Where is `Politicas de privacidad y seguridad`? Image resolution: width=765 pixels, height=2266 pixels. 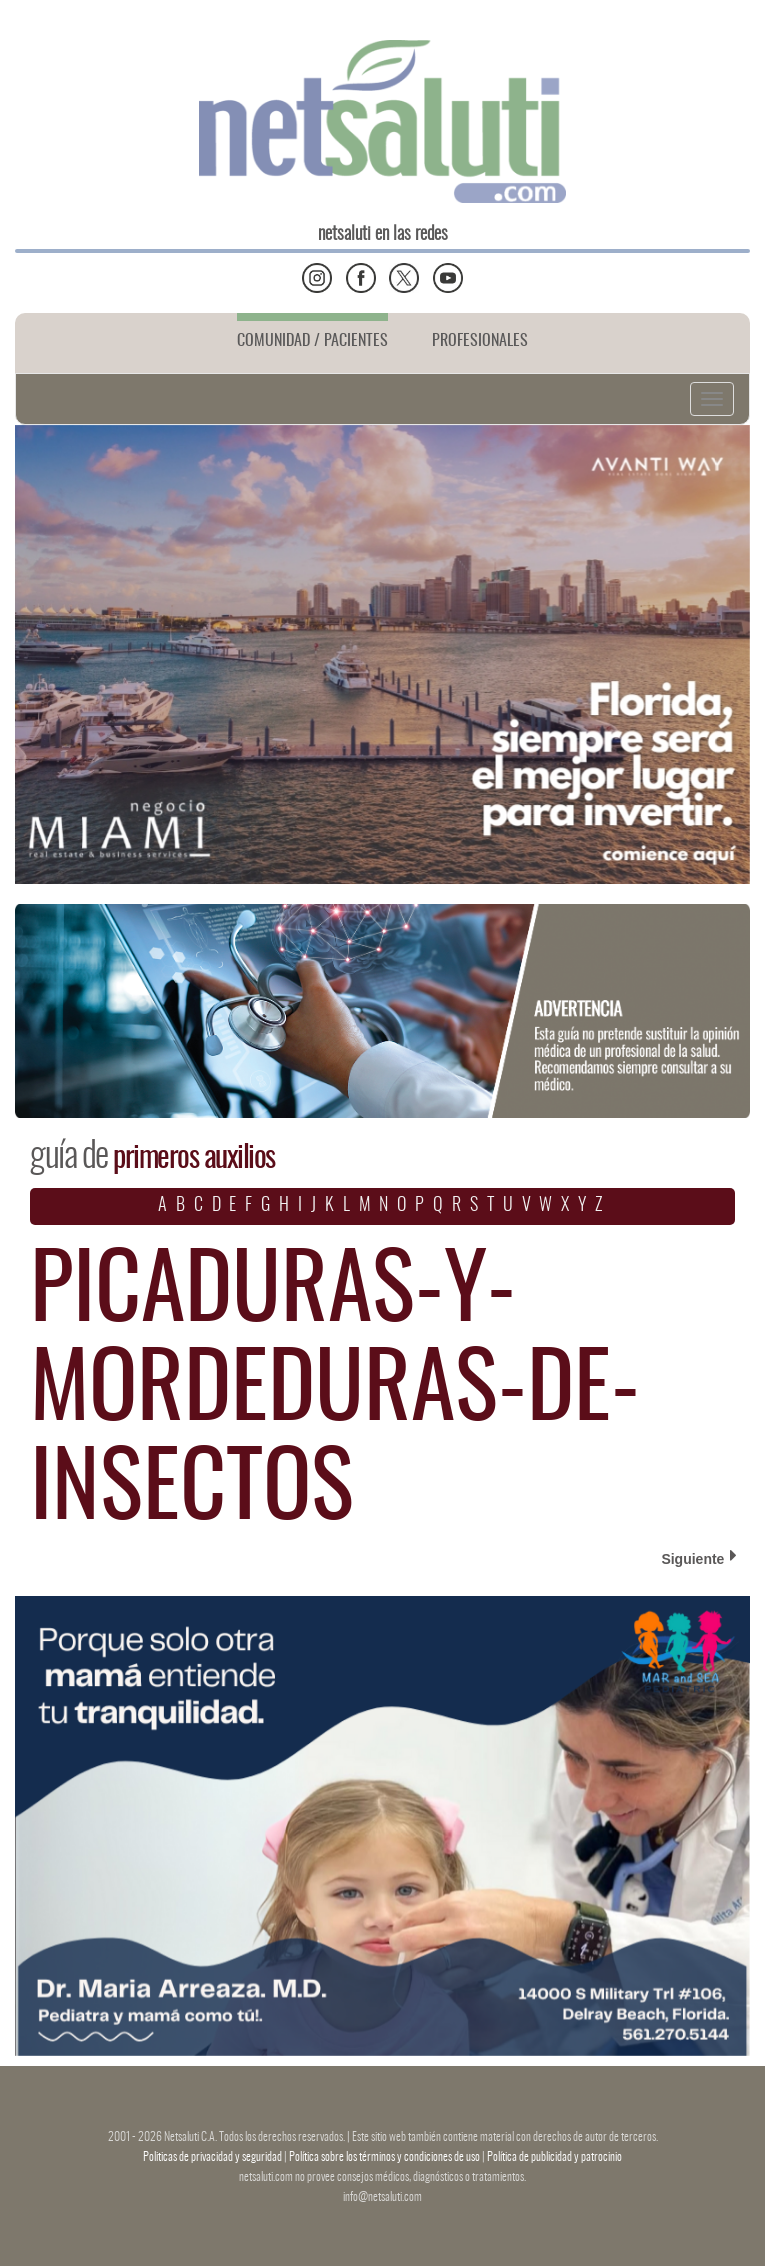
Politicas de privacidad y seguridad is located at coordinates (213, 2157).